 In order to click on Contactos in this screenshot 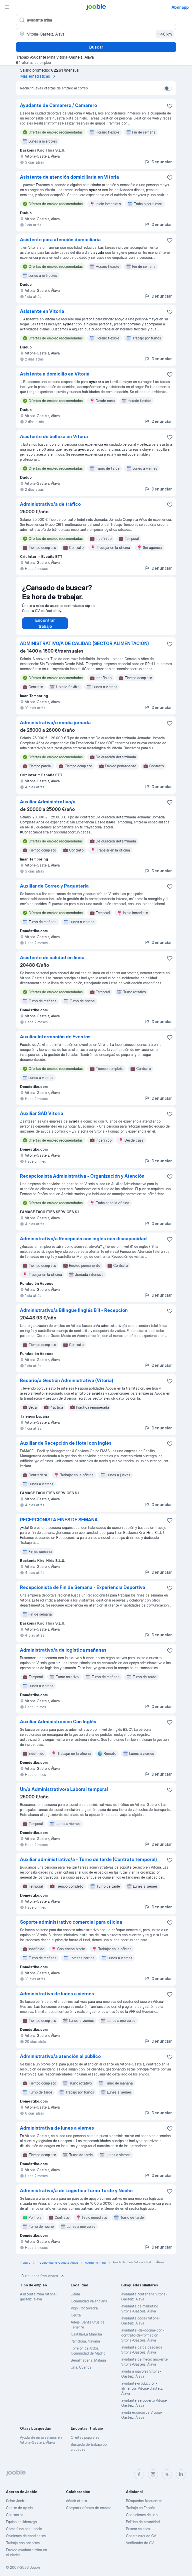, I will do `click(14, 2515)`.